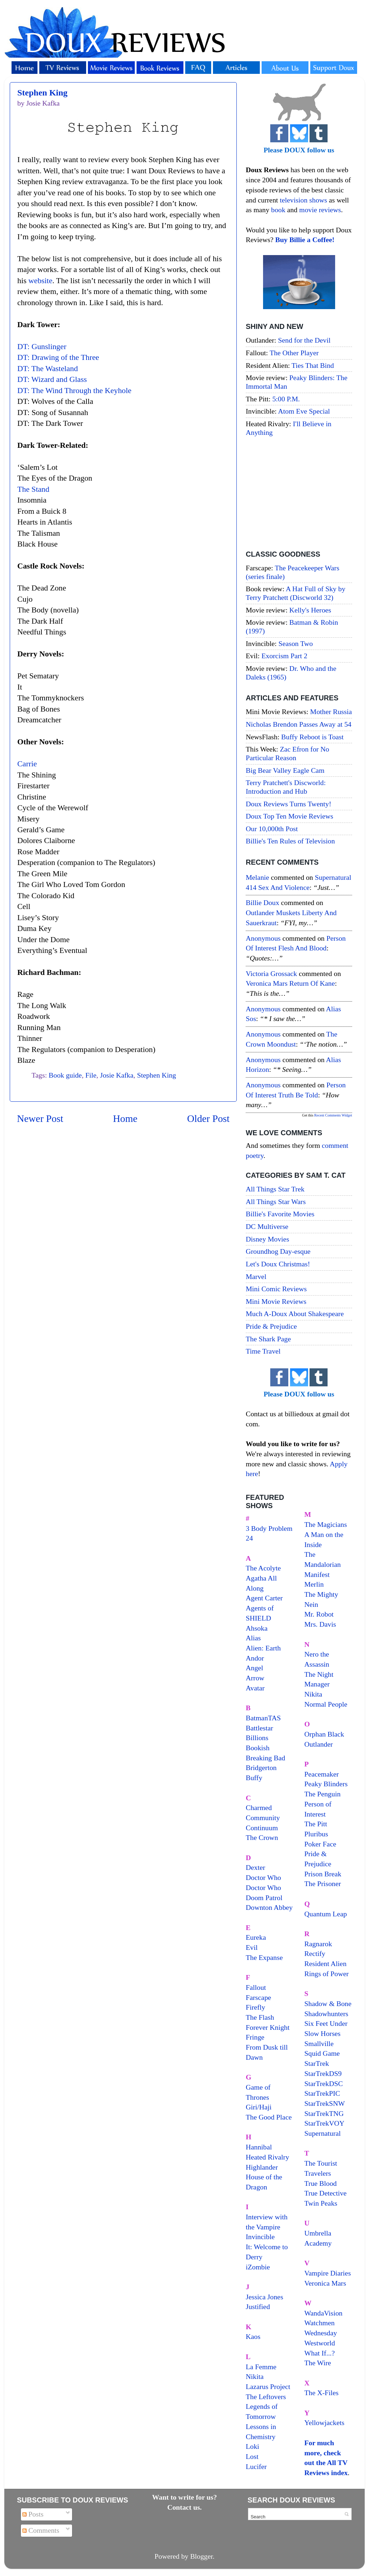  Describe the element at coordinates (287, 753) in the screenshot. I see `Zac Efron for No Particular Reason` at that location.